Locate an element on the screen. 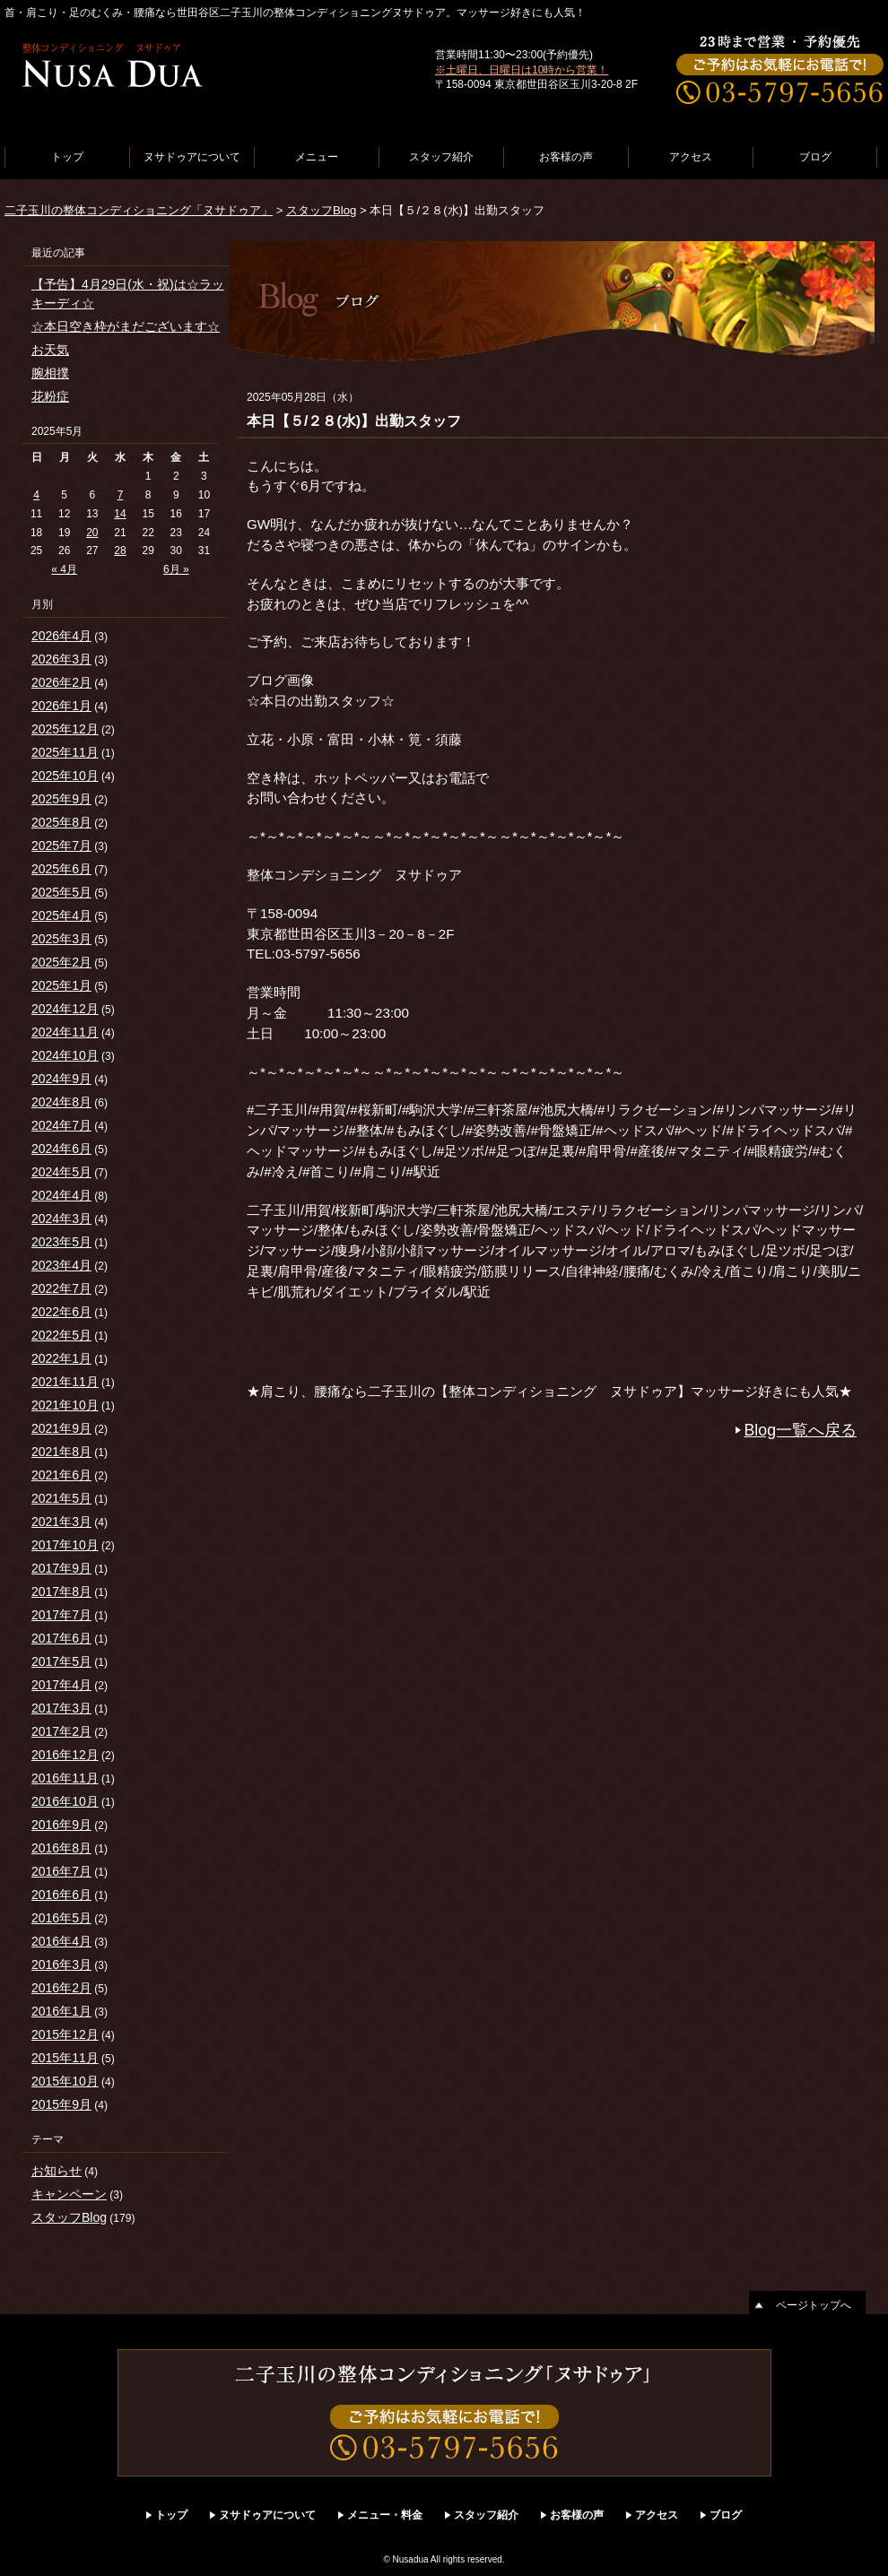 Image resolution: width=888 pixels, height=2576 pixels. 2016年11月 is located at coordinates (65, 1778).